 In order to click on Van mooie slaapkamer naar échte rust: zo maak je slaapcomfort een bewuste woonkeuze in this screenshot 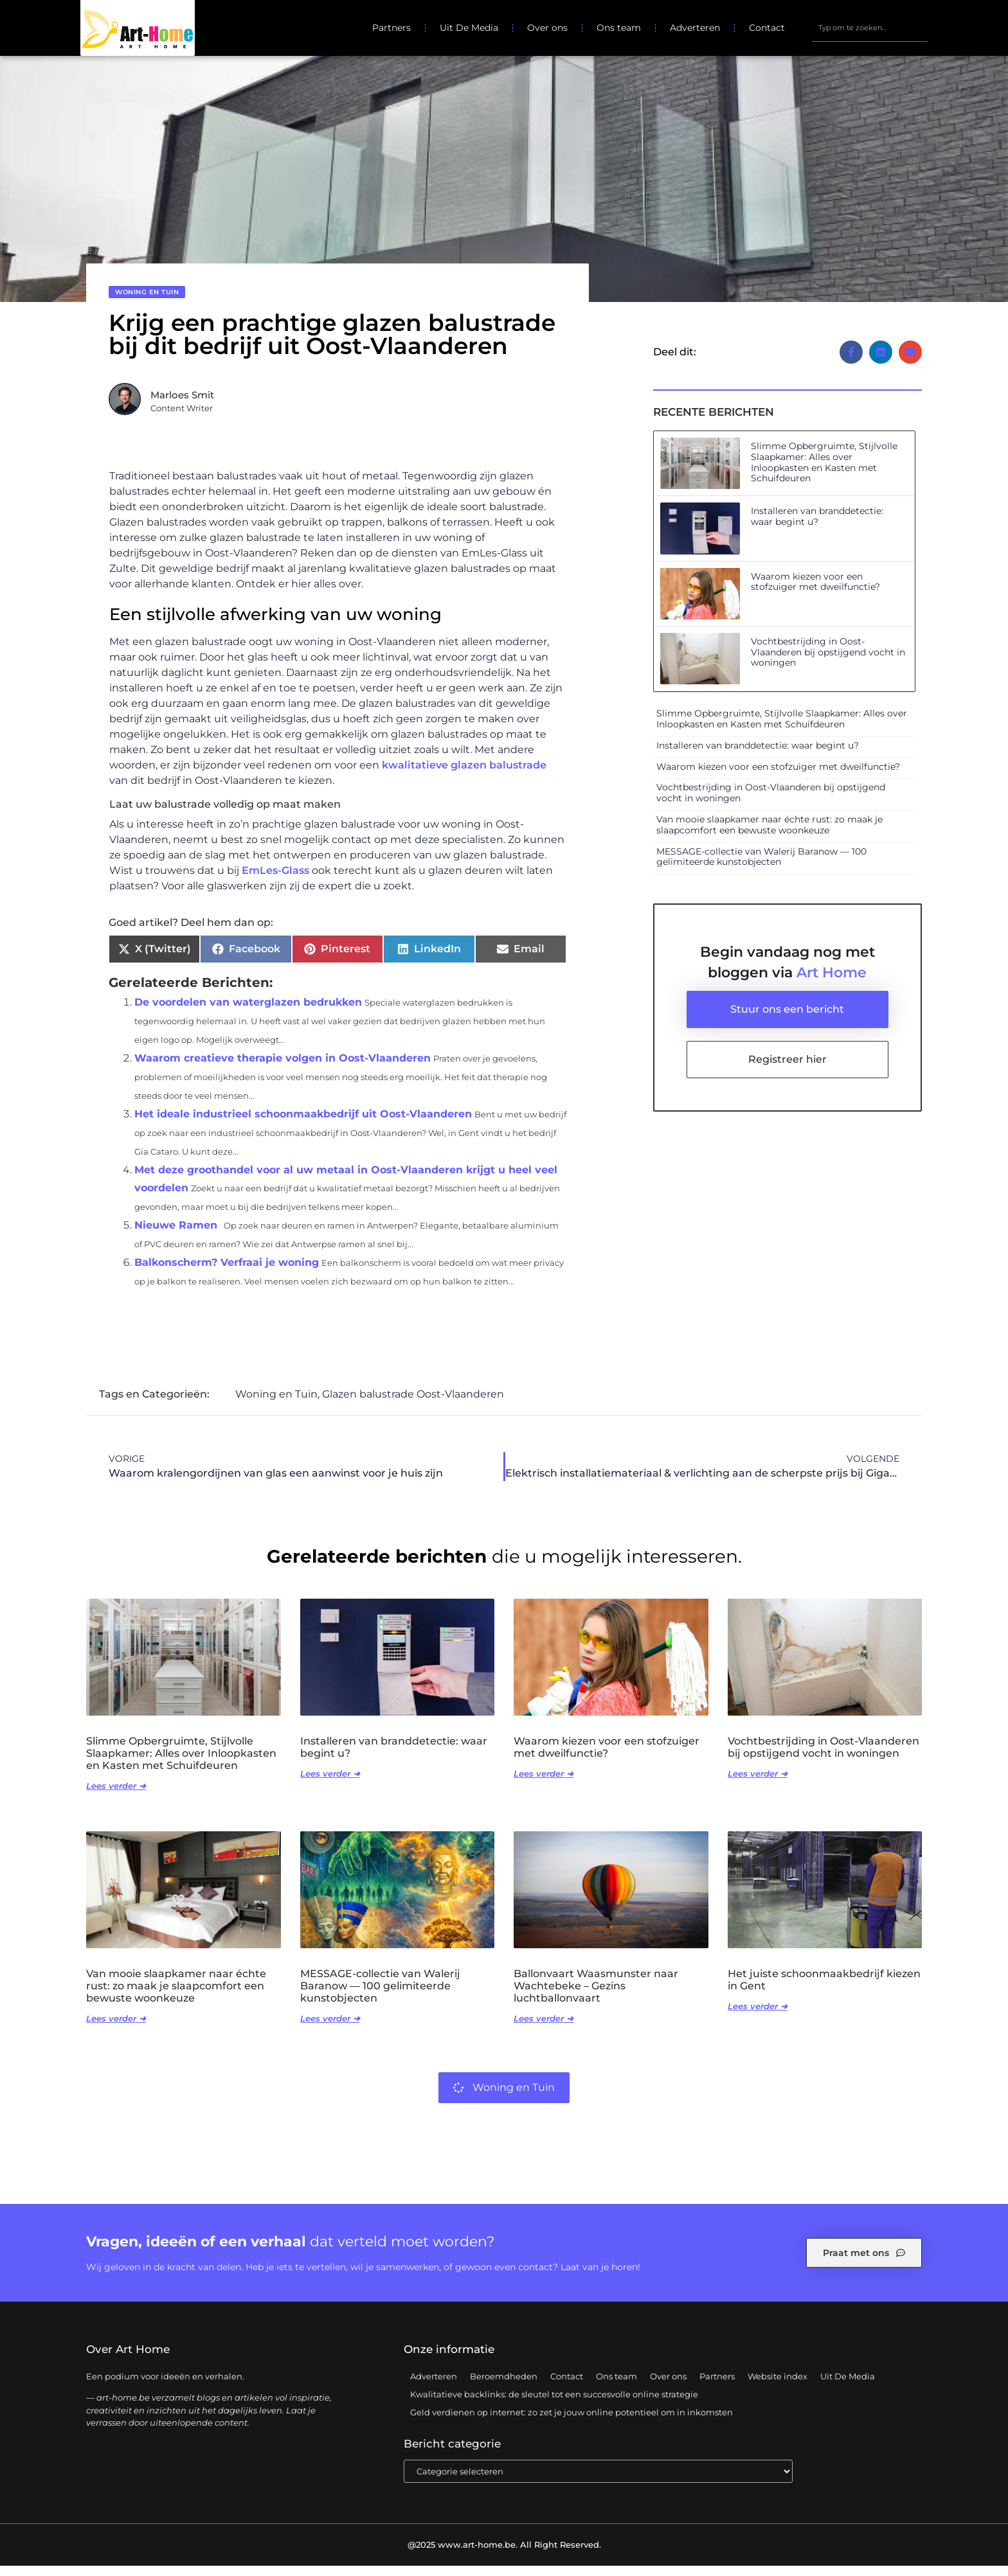, I will do `click(769, 835)`.